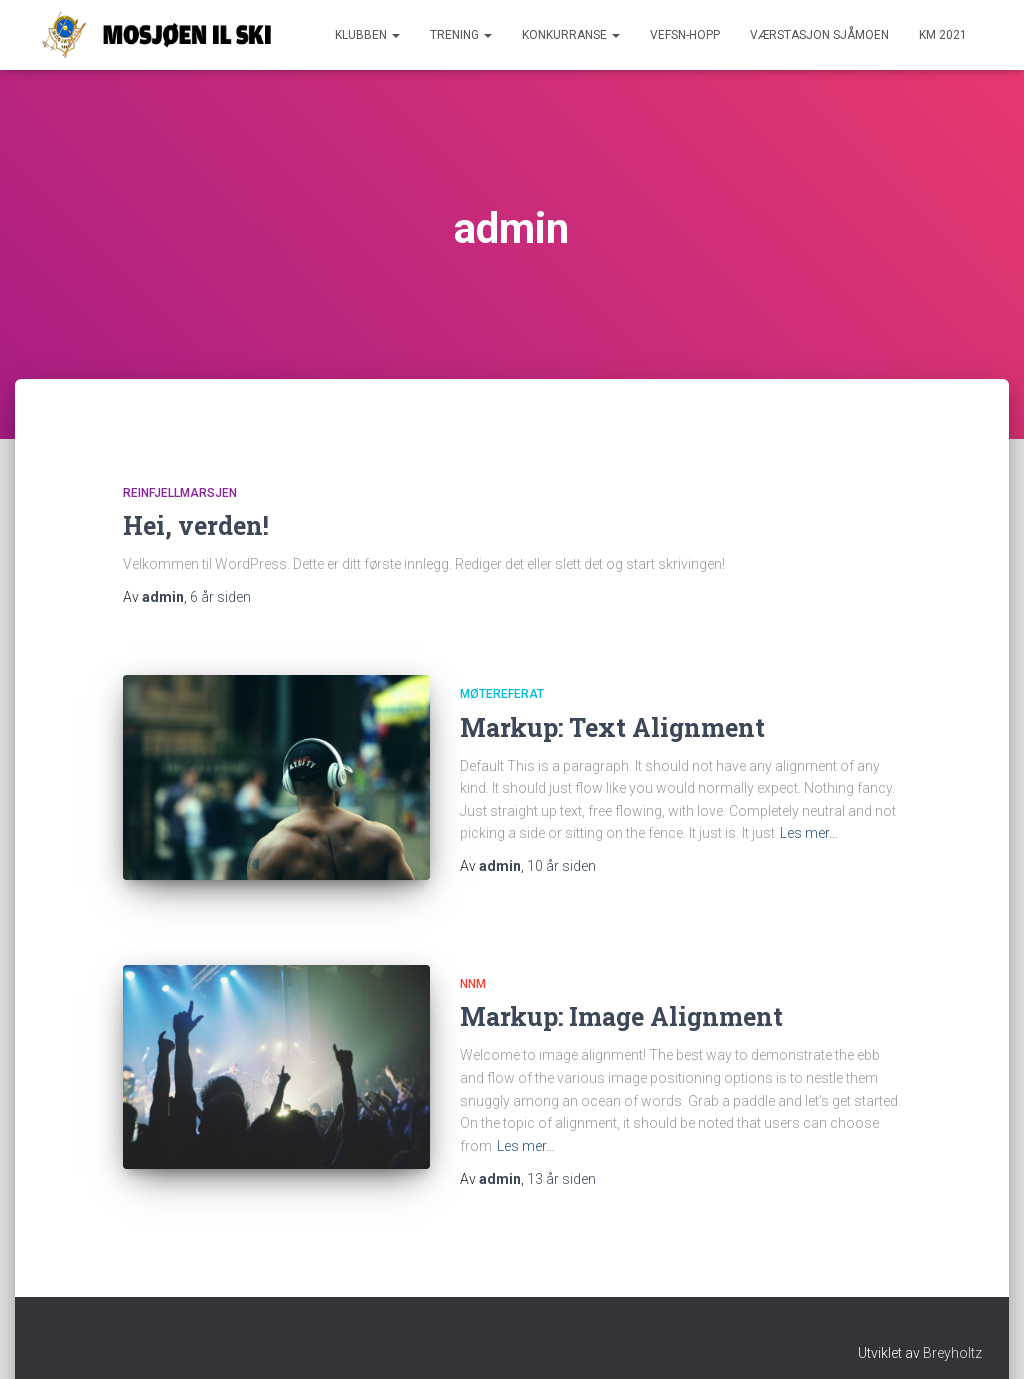 Image resolution: width=1024 pixels, height=1379 pixels. I want to click on Værstasjon Sjåmoen, so click(819, 35).